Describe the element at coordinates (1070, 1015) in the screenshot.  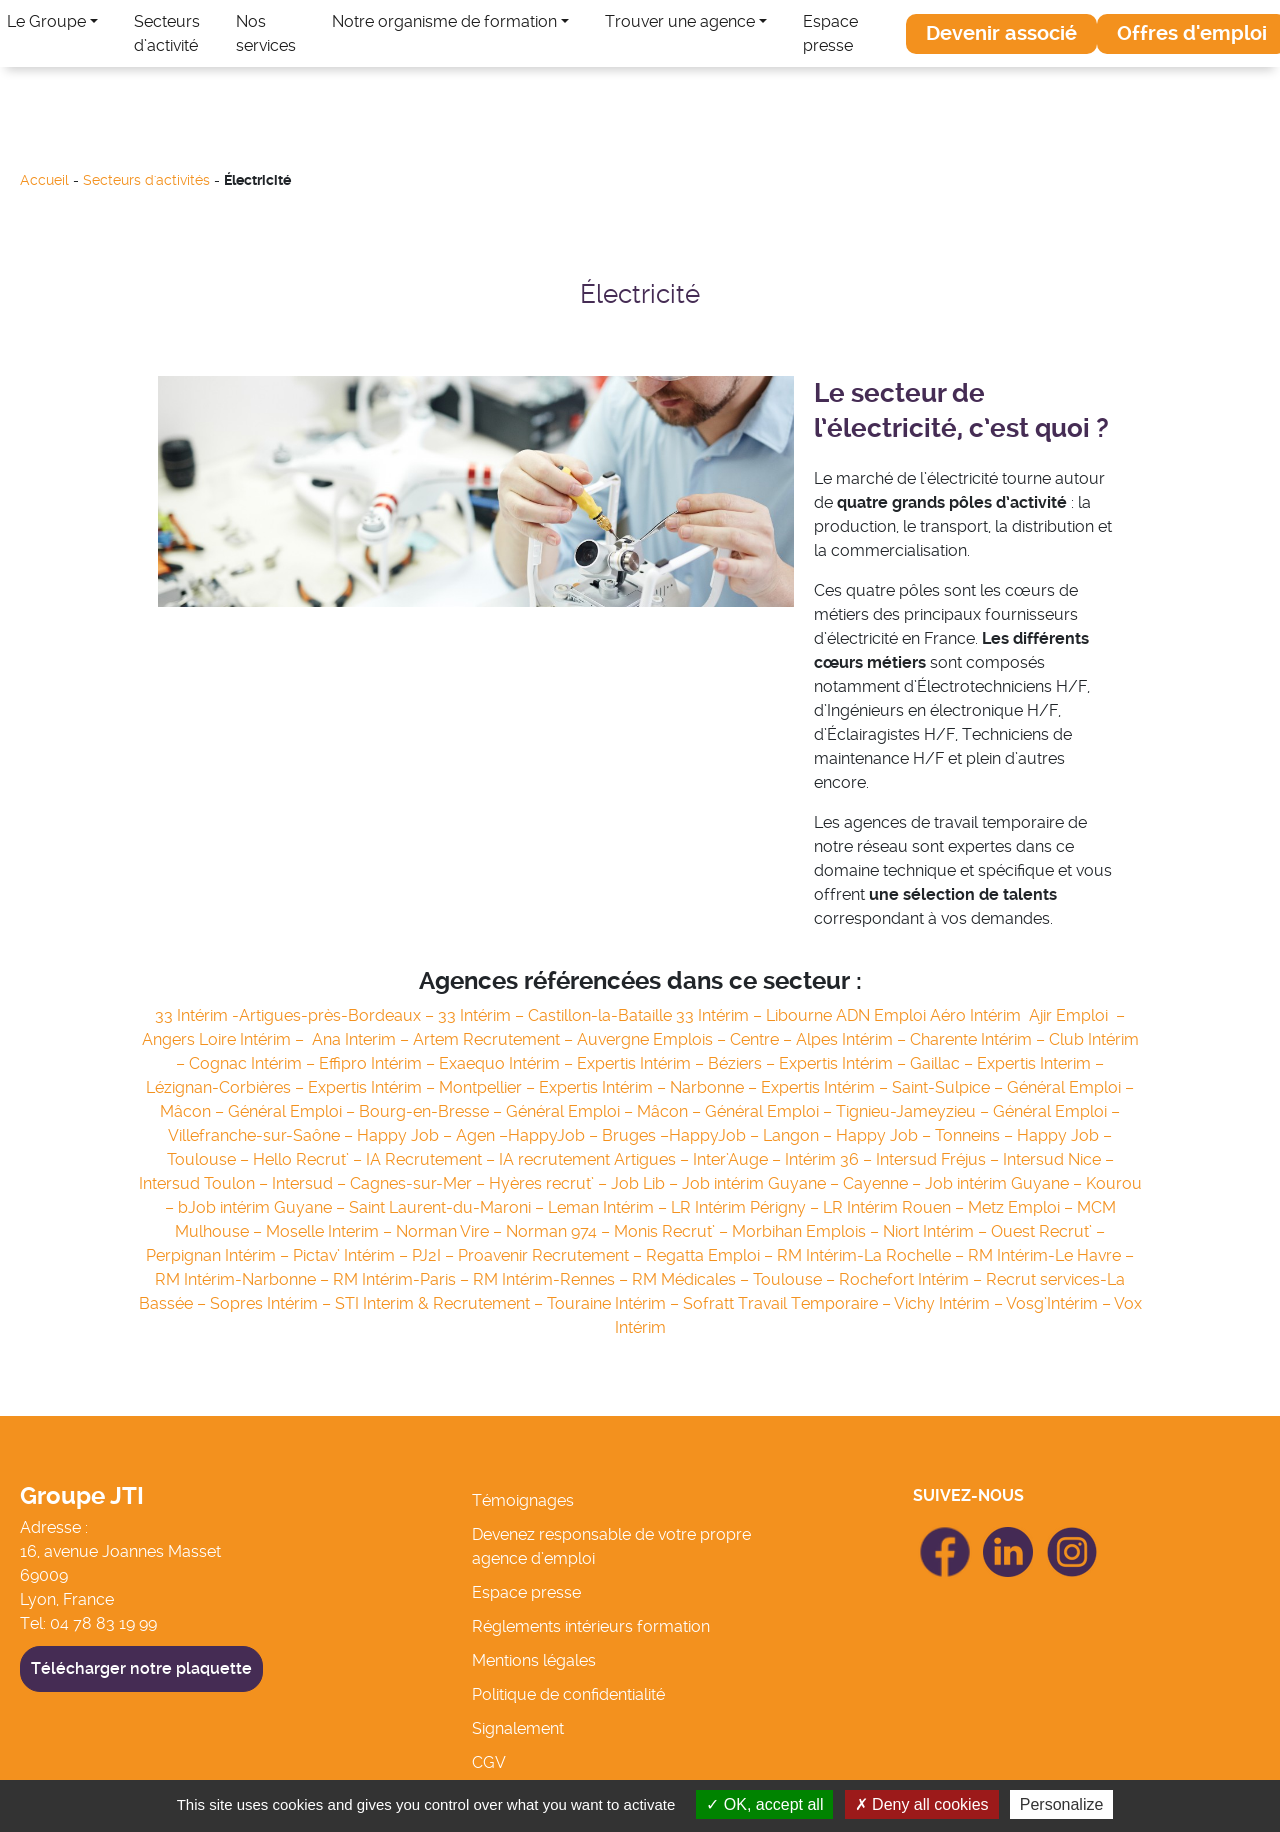
I see `Ajir Emploi` at that location.